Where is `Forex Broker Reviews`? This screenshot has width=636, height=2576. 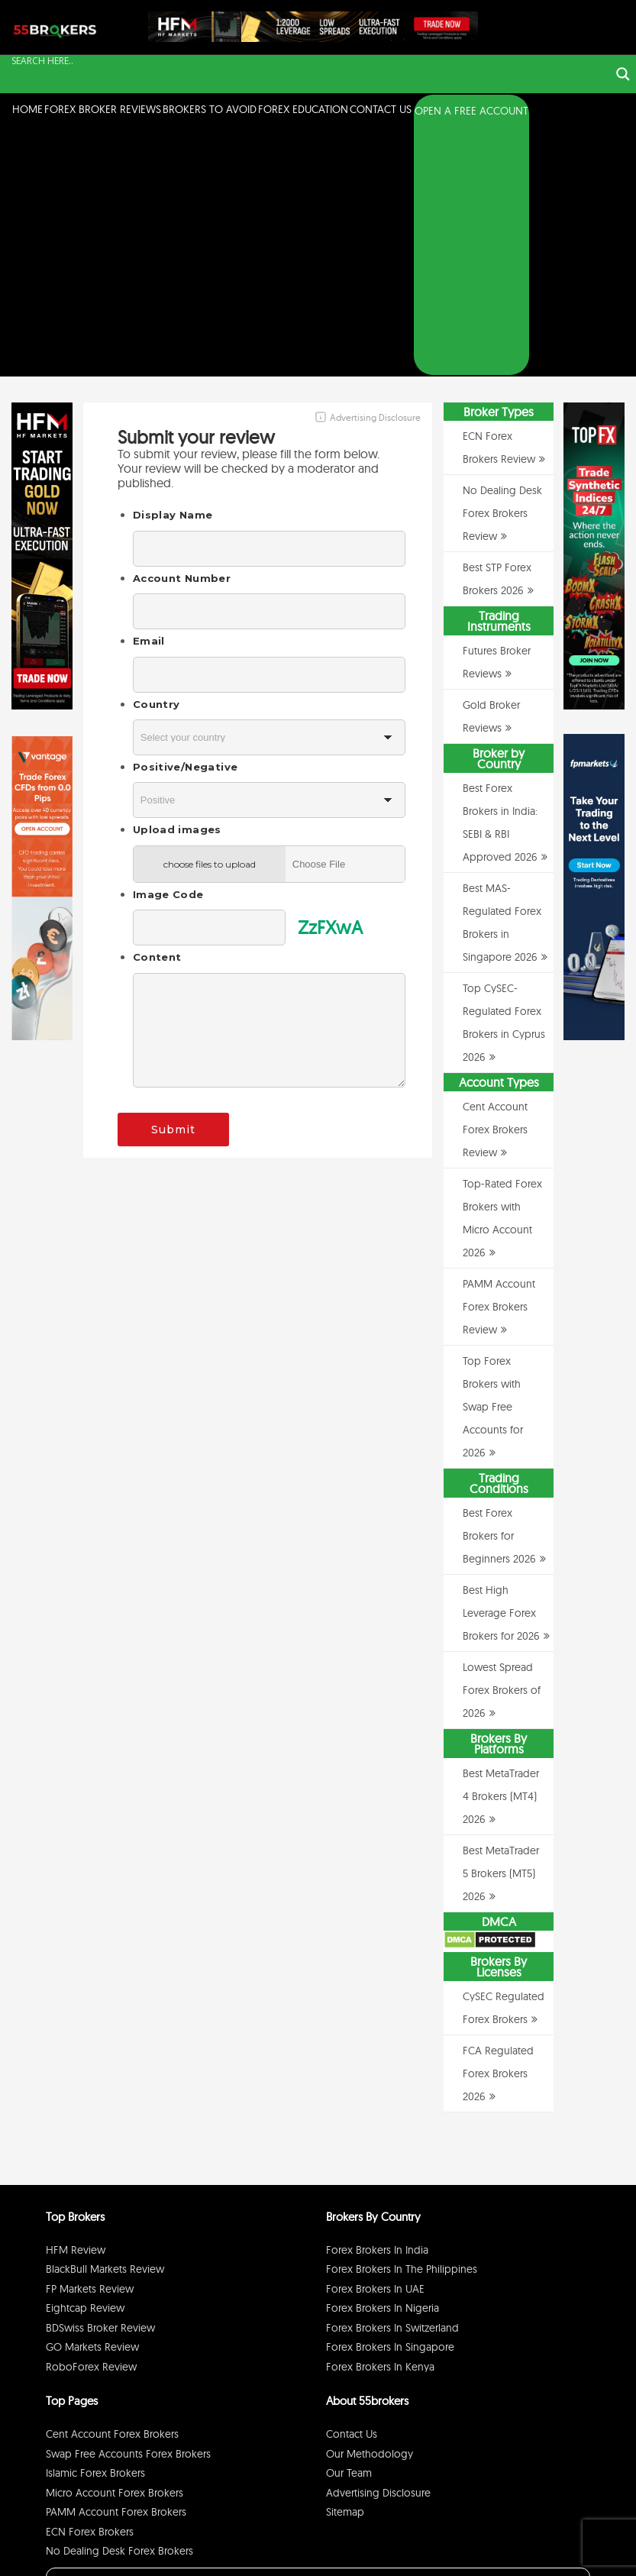
Forex Broker Reviews is located at coordinates (102, 109).